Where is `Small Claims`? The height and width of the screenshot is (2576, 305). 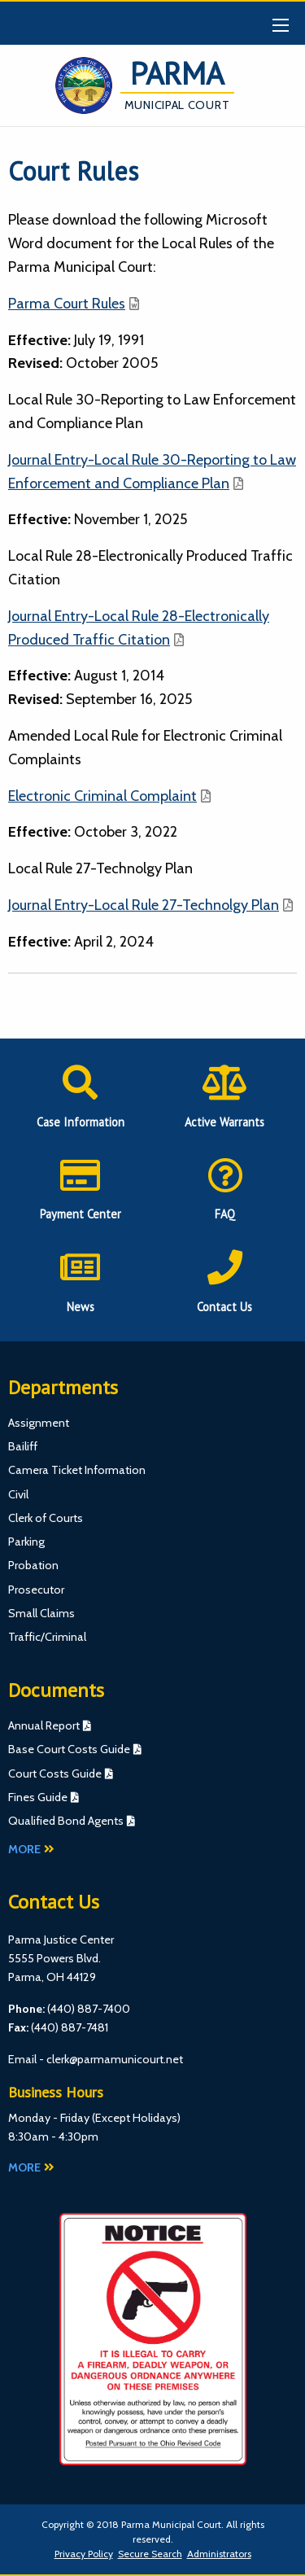 Small Claims is located at coordinates (41, 1613).